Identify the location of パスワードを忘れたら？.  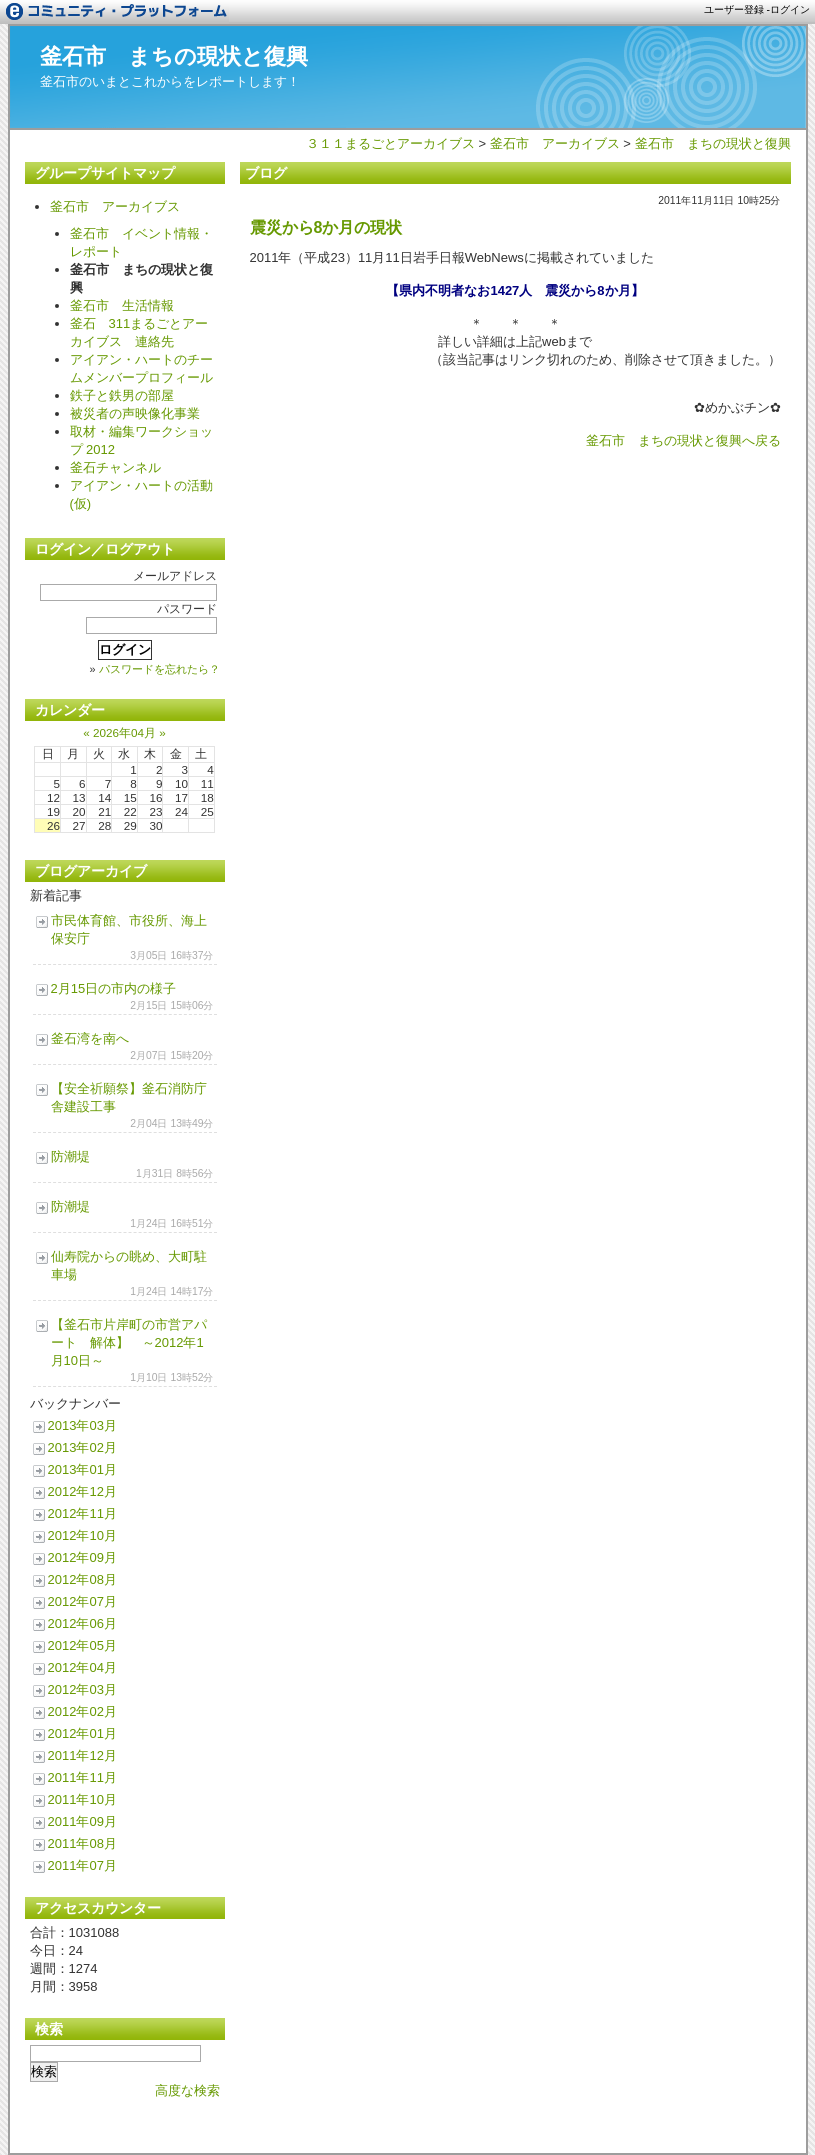
(159, 669).